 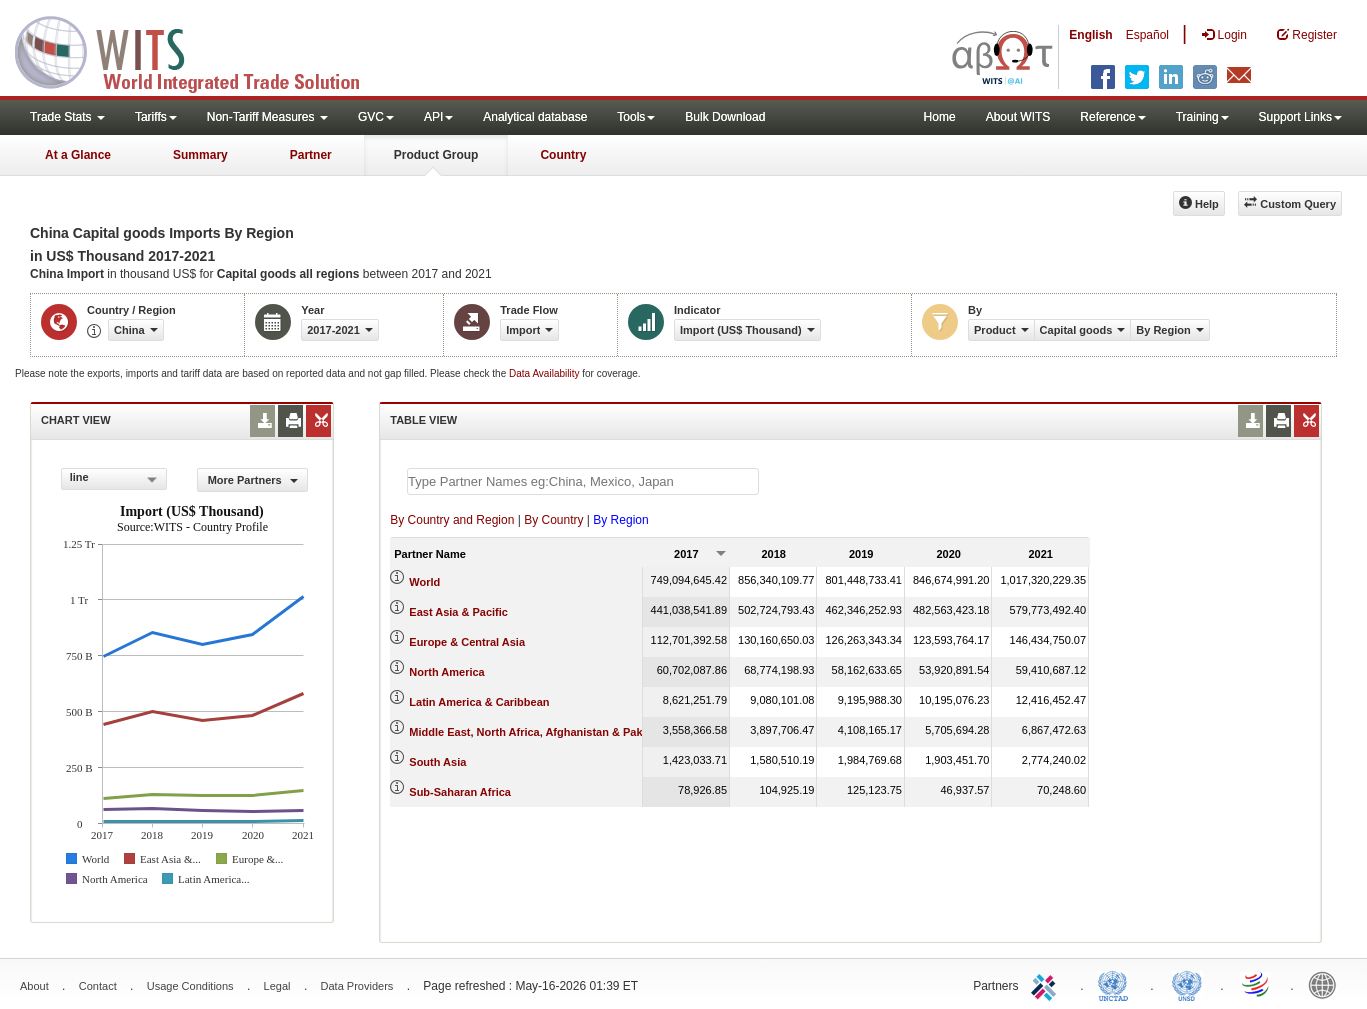 I want to click on Product Group, so click(x=436, y=155).